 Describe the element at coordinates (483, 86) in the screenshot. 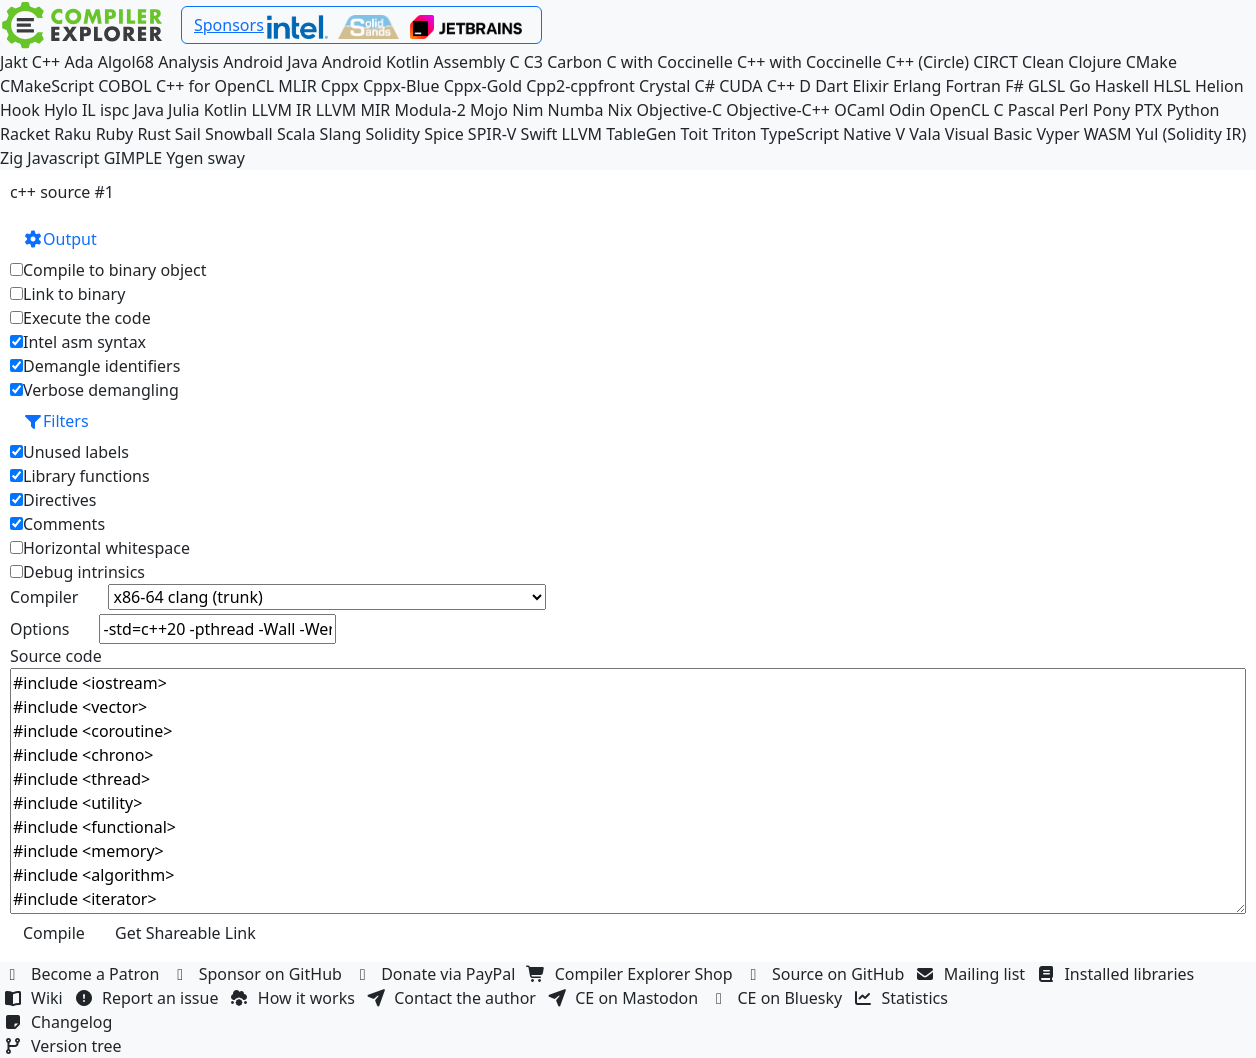

I see `Cppx-Gold` at that location.